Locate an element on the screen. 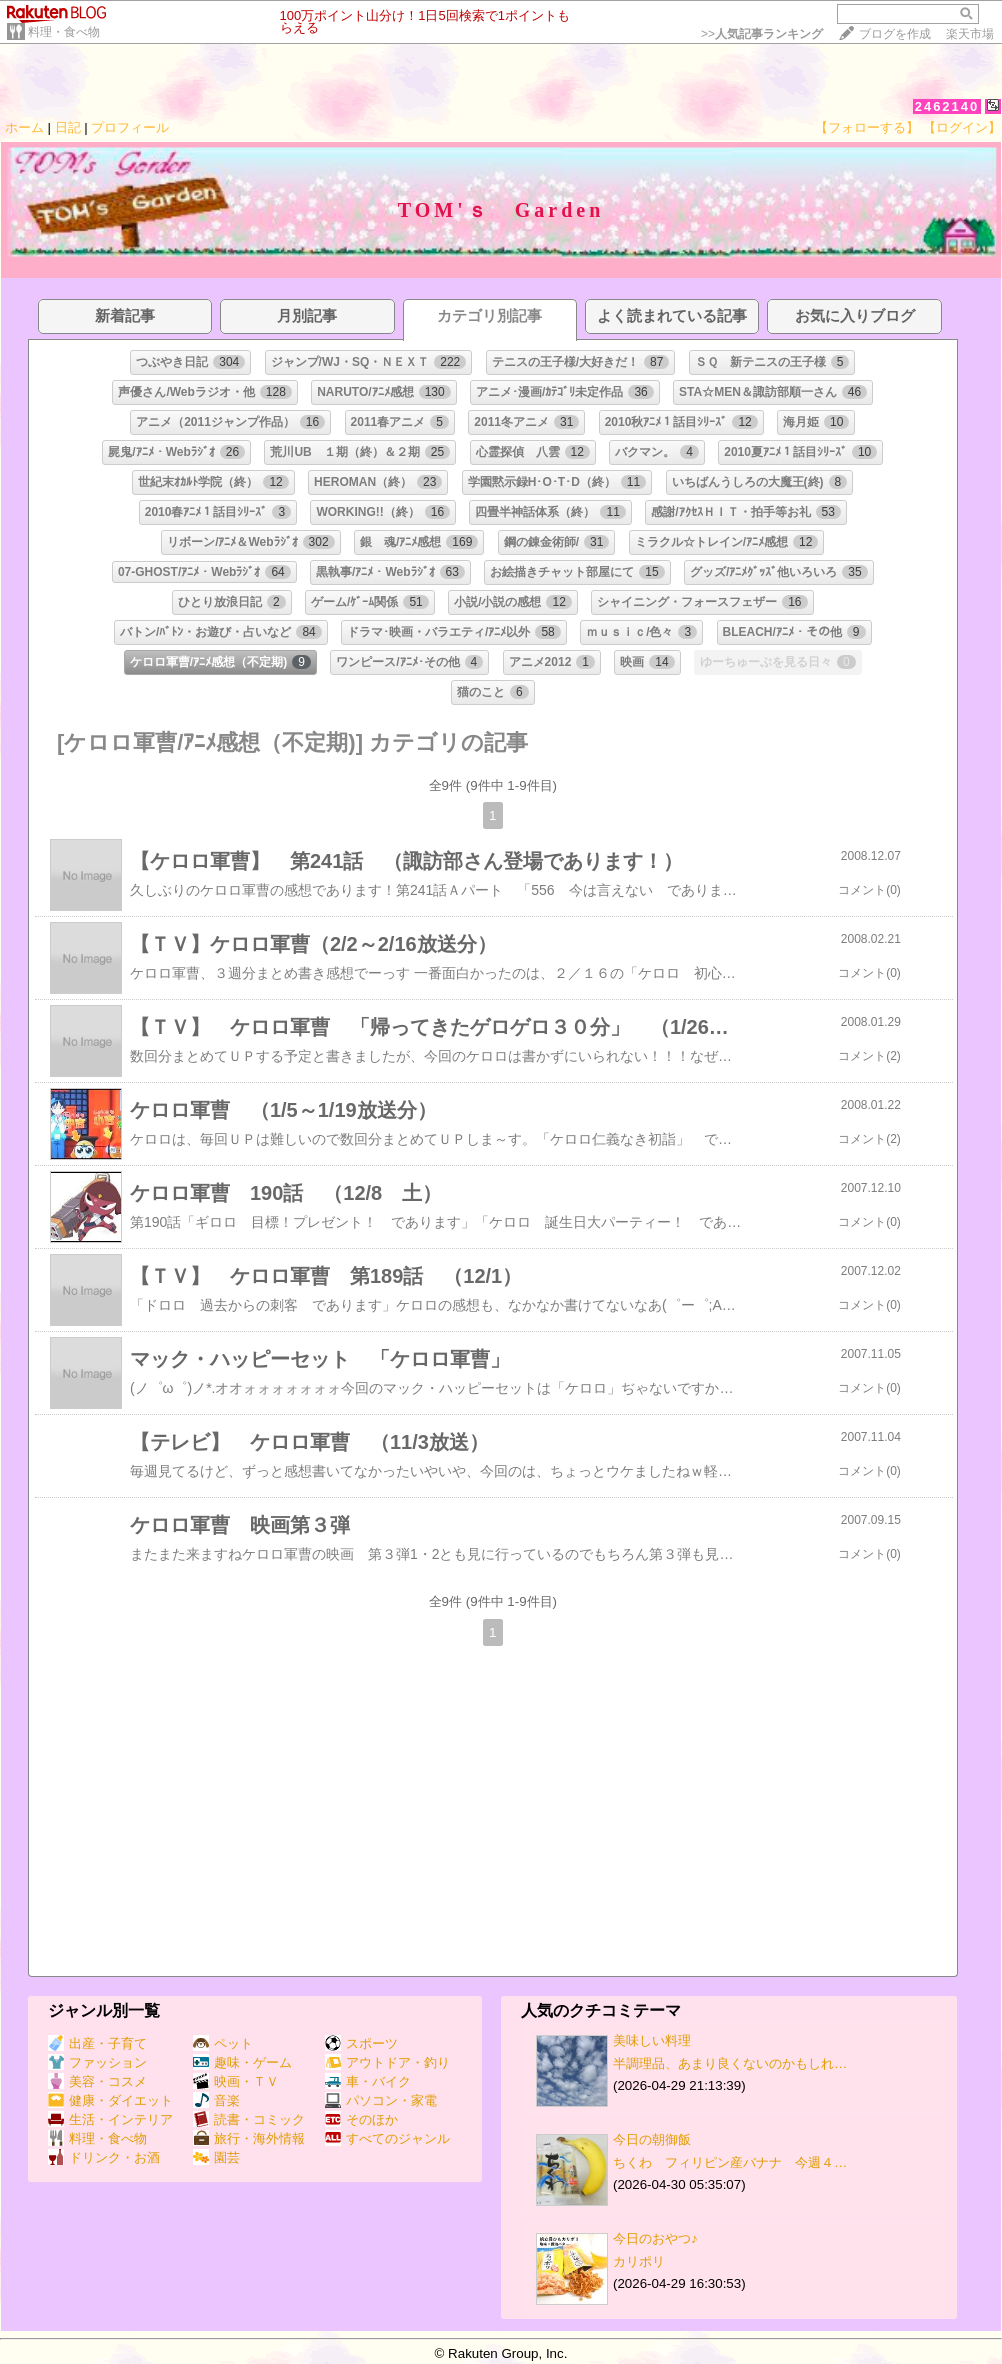 The width and height of the screenshot is (1002, 2364). 今日のおやつ♪ is located at coordinates (655, 2238).